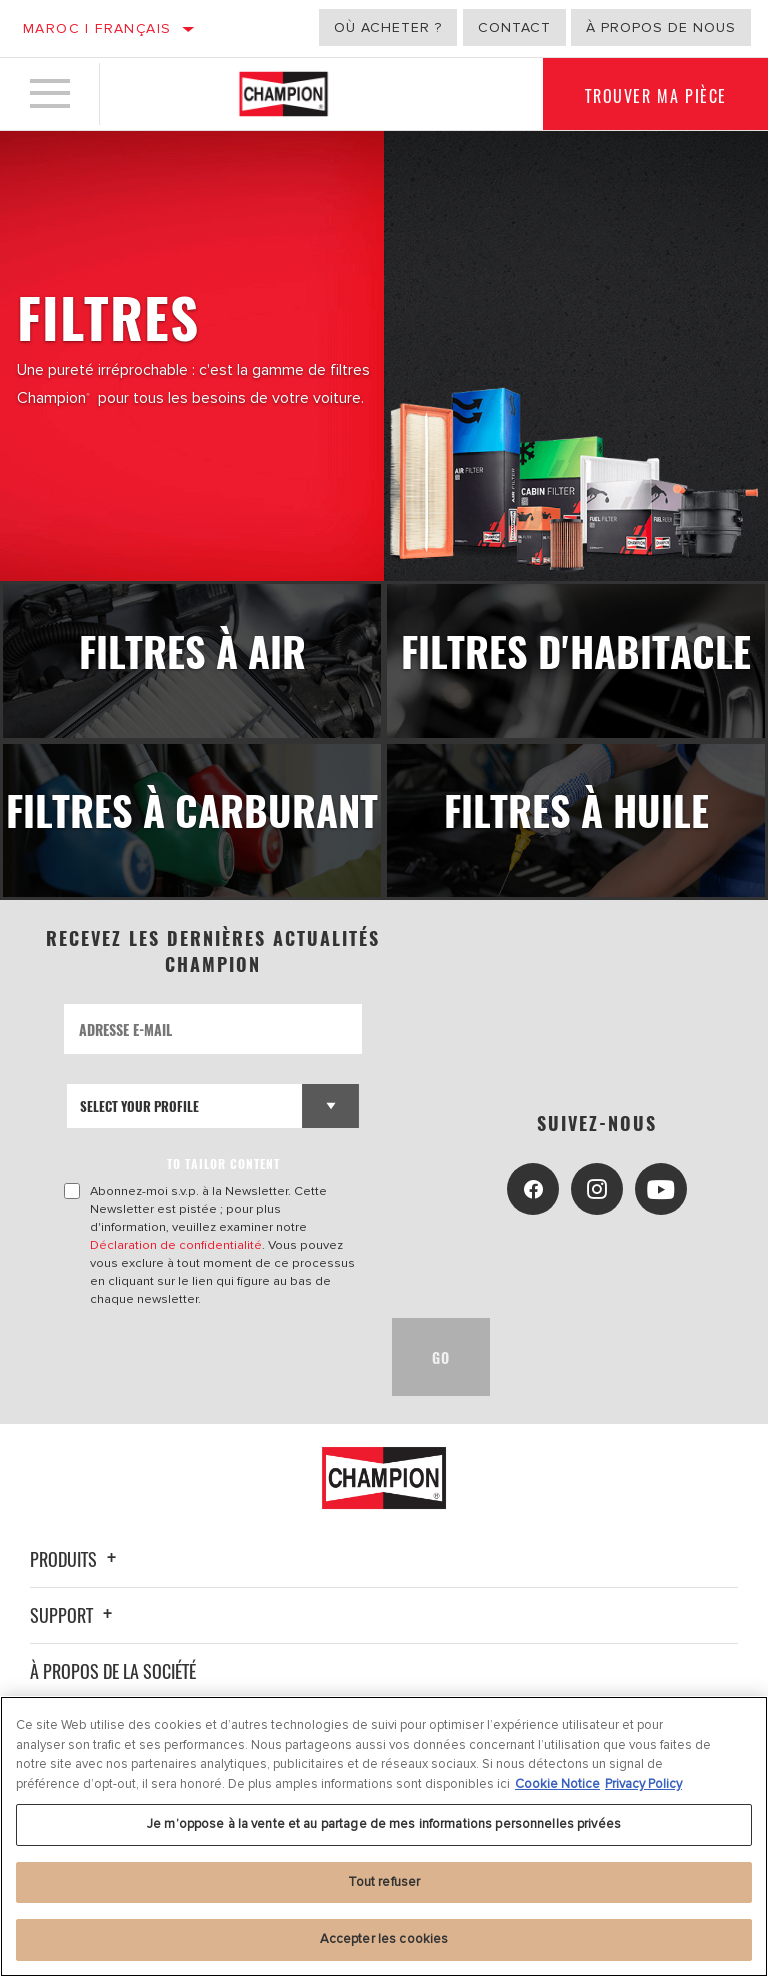 Image resolution: width=768 pixels, height=1977 pixels. Describe the element at coordinates (216, 1357) in the screenshot. I see `[presentation]` at that location.